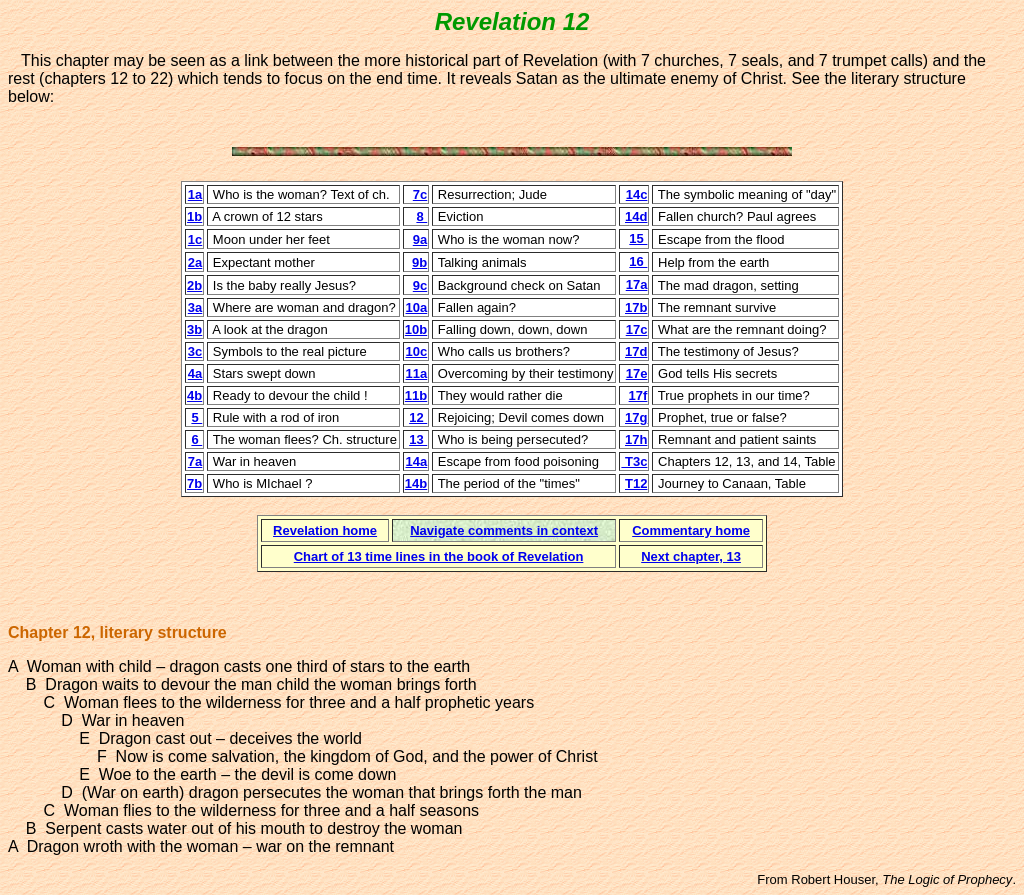 This screenshot has width=1024, height=895. I want to click on 13, so click(418, 439).